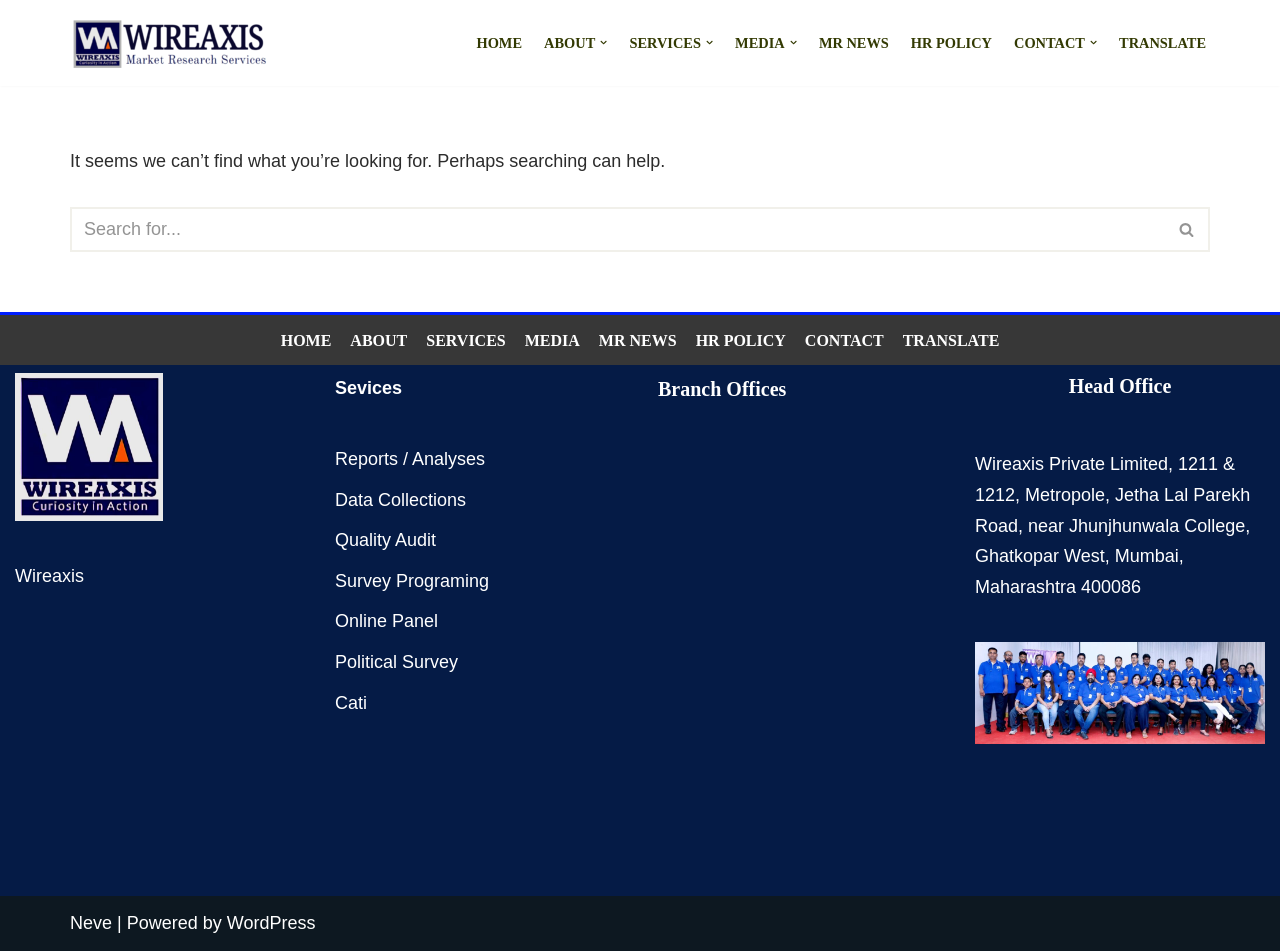 The width and height of the screenshot is (1280, 951). What do you see at coordinates (844, 340) in the screenshot?
I see `Contact` at bounding box center [844, 340].